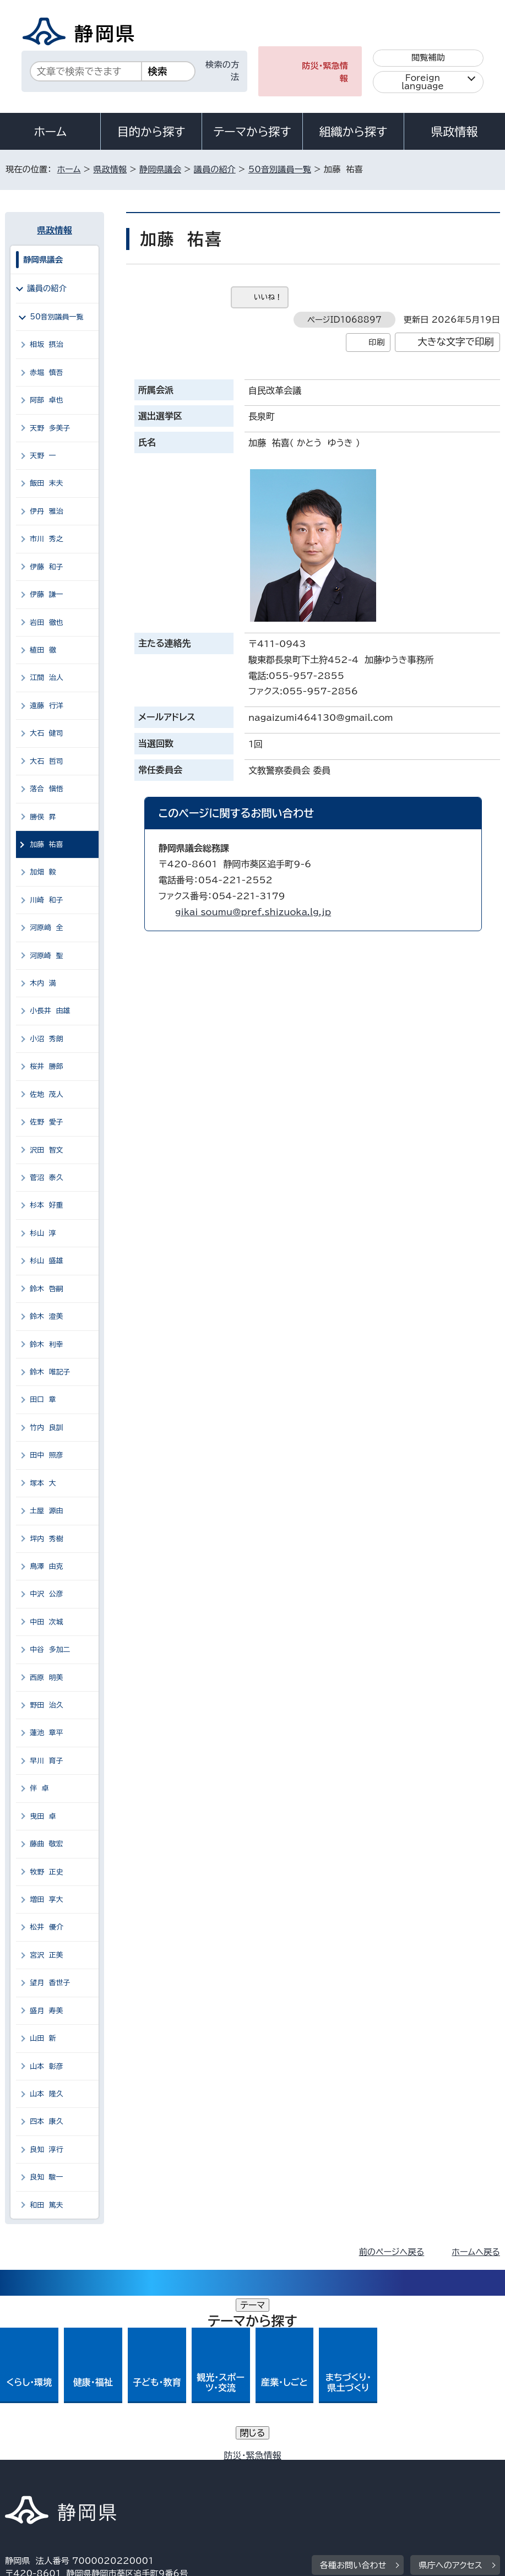 The height and width of the screenshot is (2576, 505). Describe the element at coordinates (353, 2401) in the screenshot. I see `各種お問い合わせ` at that location.